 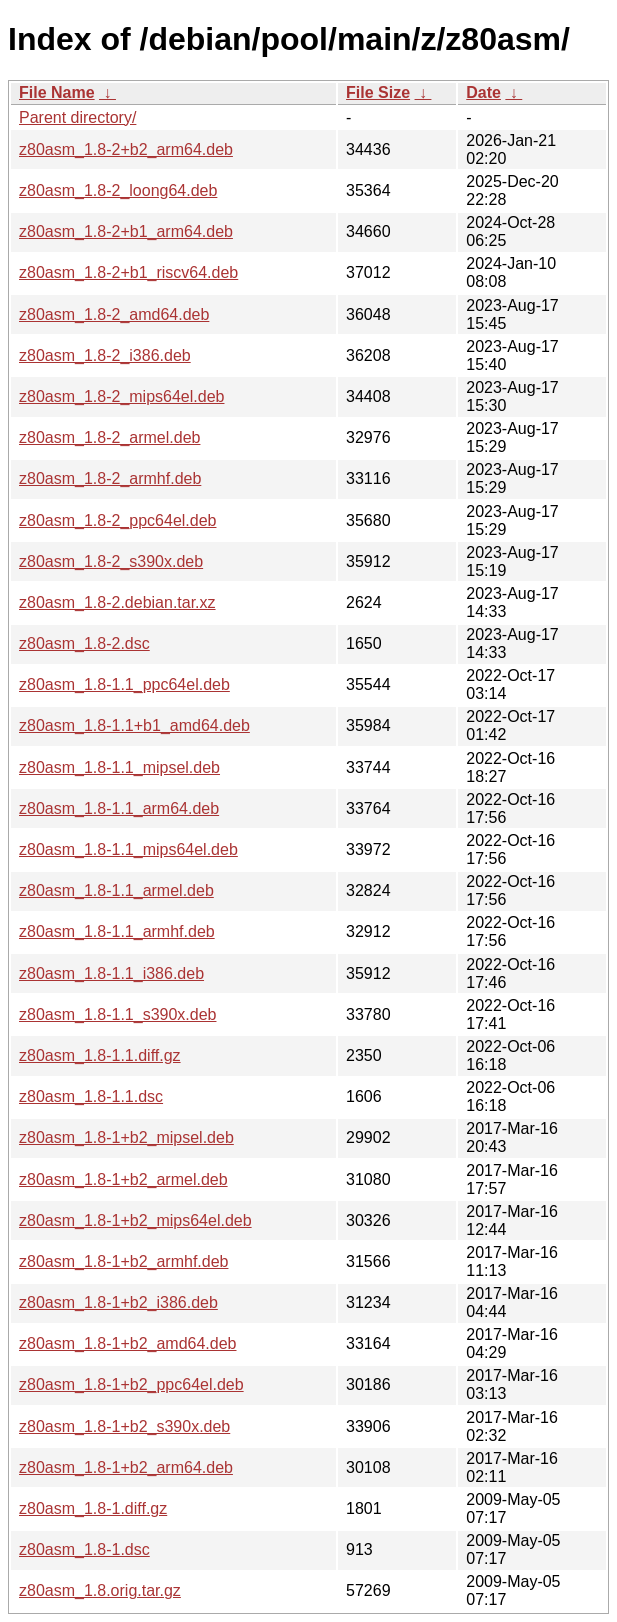 What do you see at coordinates (483, 92) in the screenshot?
I see `Date` at bounding box center [483, 92].